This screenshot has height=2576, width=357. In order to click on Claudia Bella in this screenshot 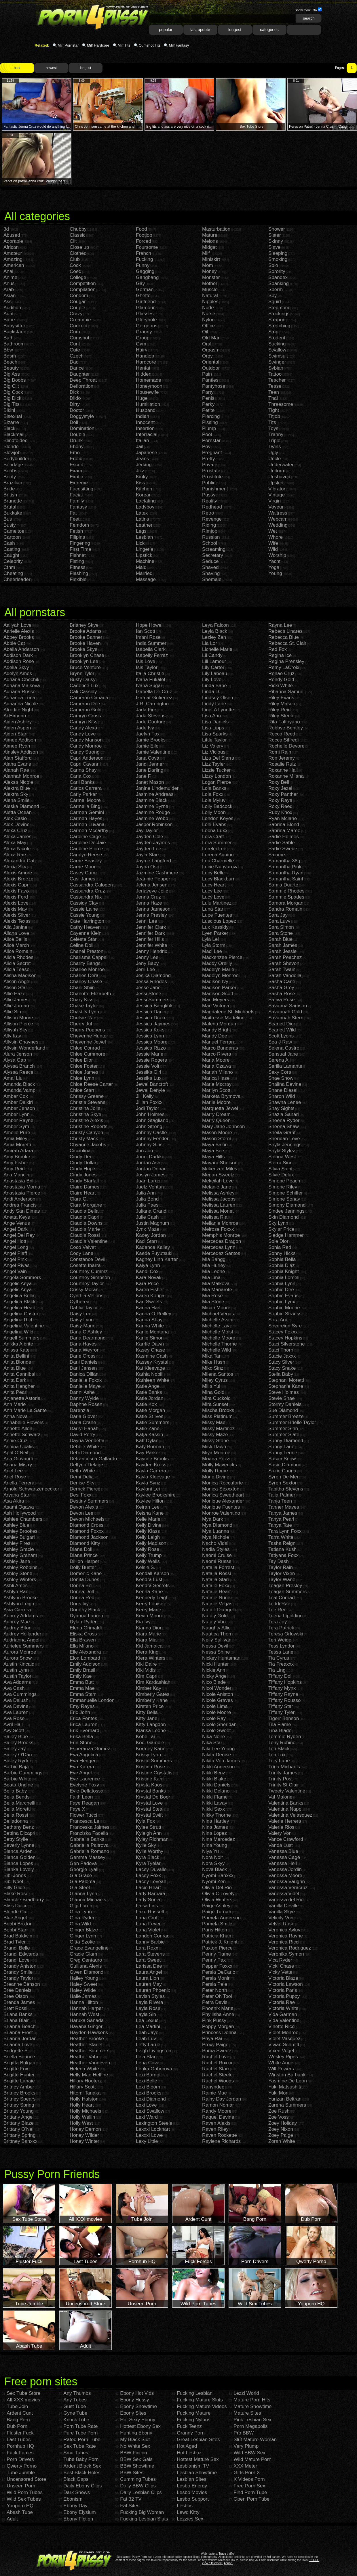, I will do `click(84, 1211)`.